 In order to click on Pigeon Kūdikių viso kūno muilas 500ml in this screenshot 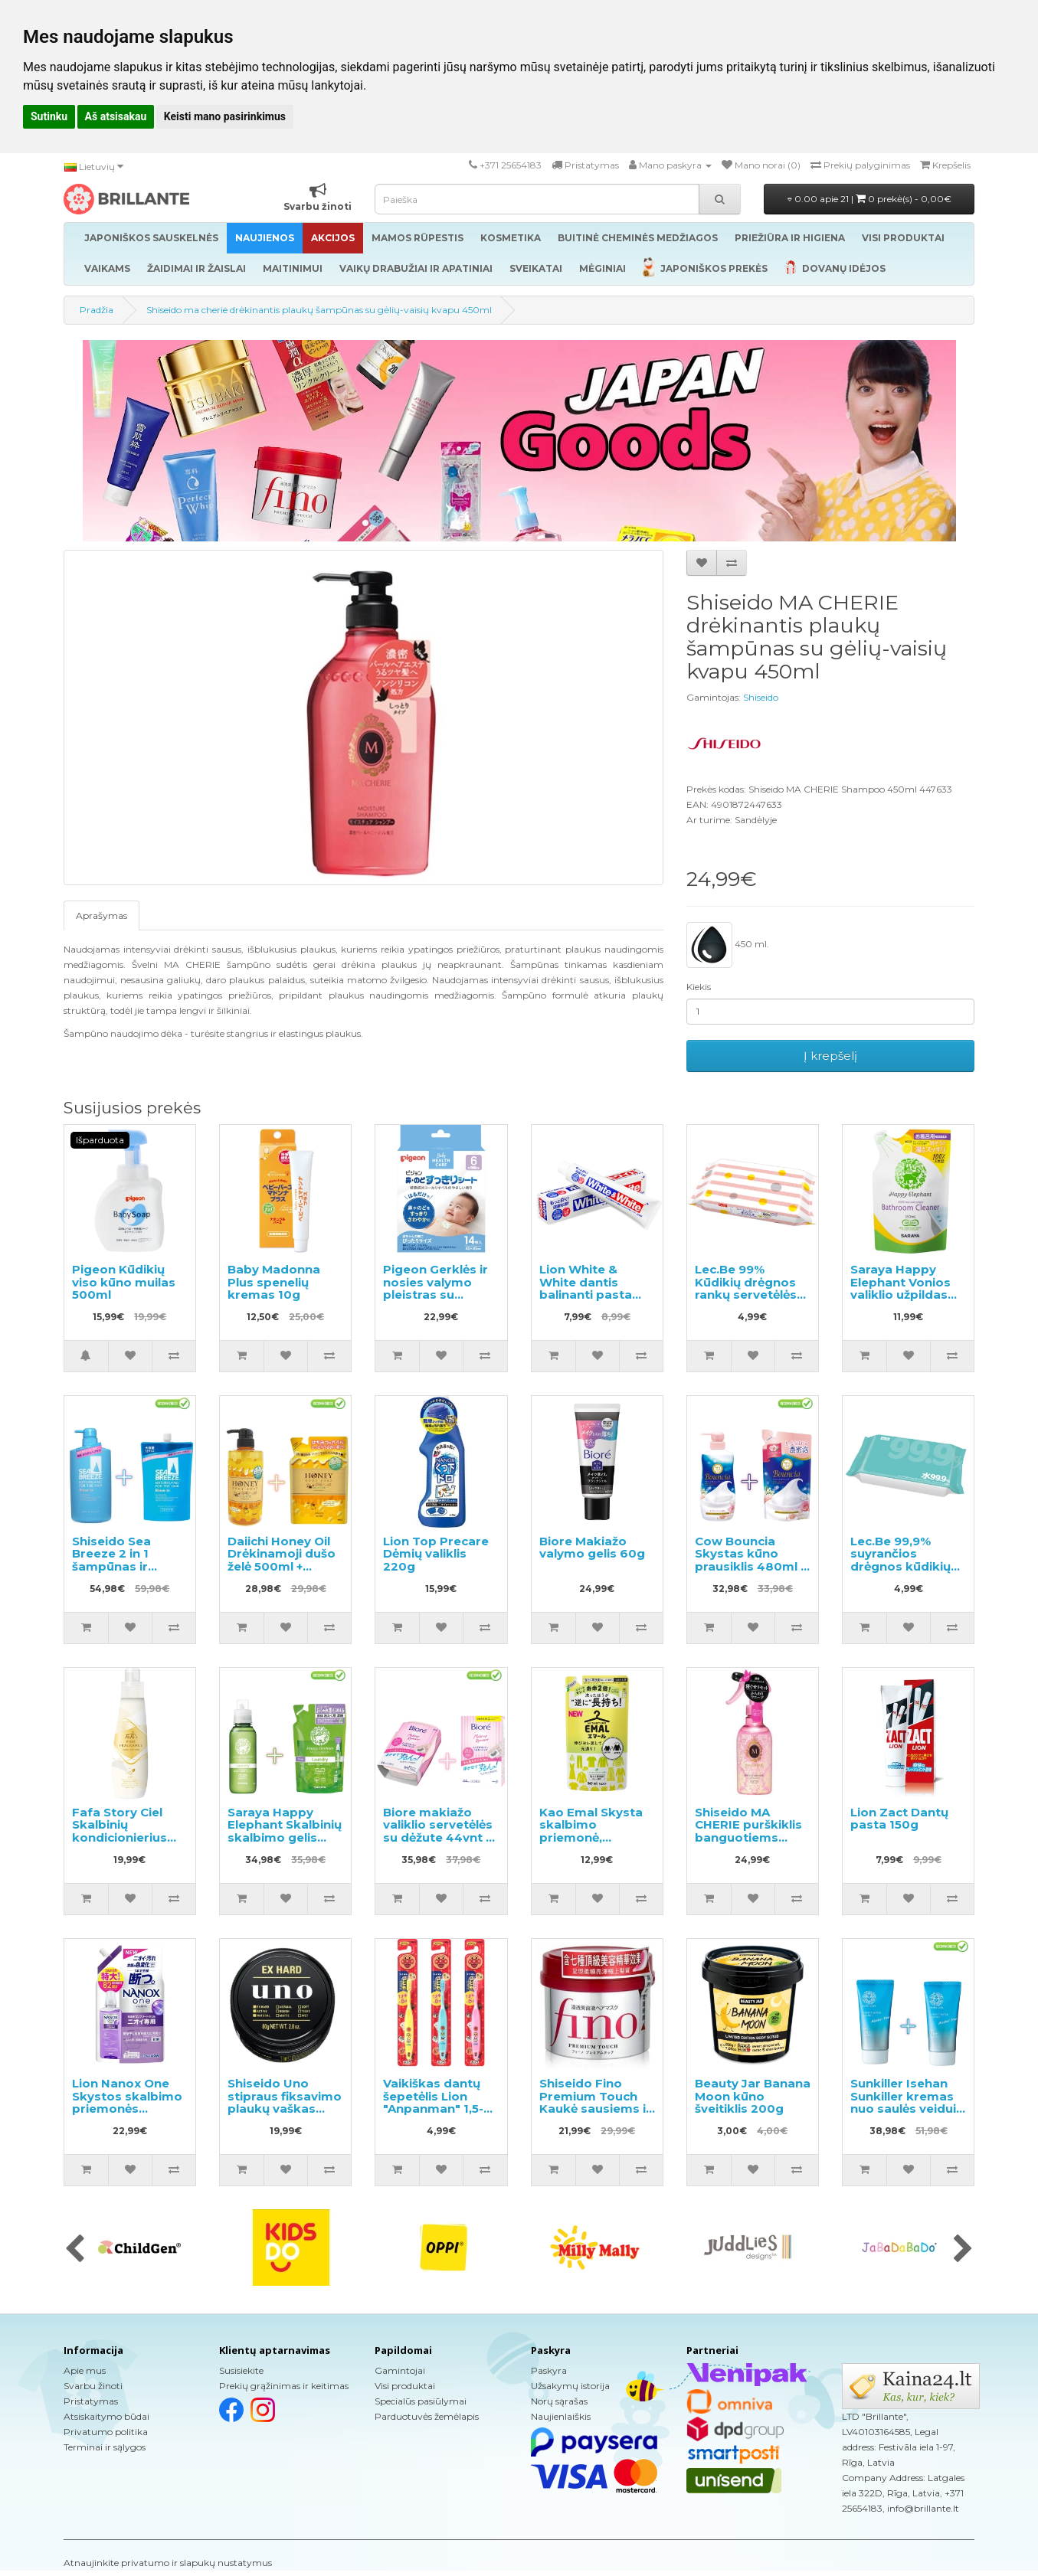, I will do `click(123, 1282)`.